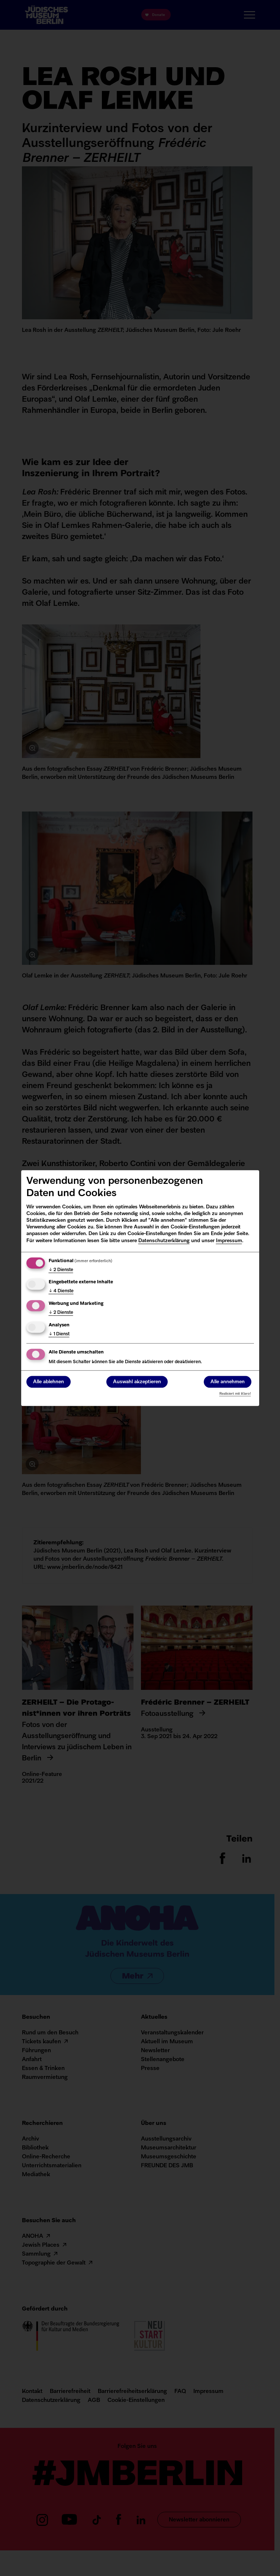 This screenshot has height=2576, width=280. I want to click on Datenschutzerklärung, so click(164, 1240).